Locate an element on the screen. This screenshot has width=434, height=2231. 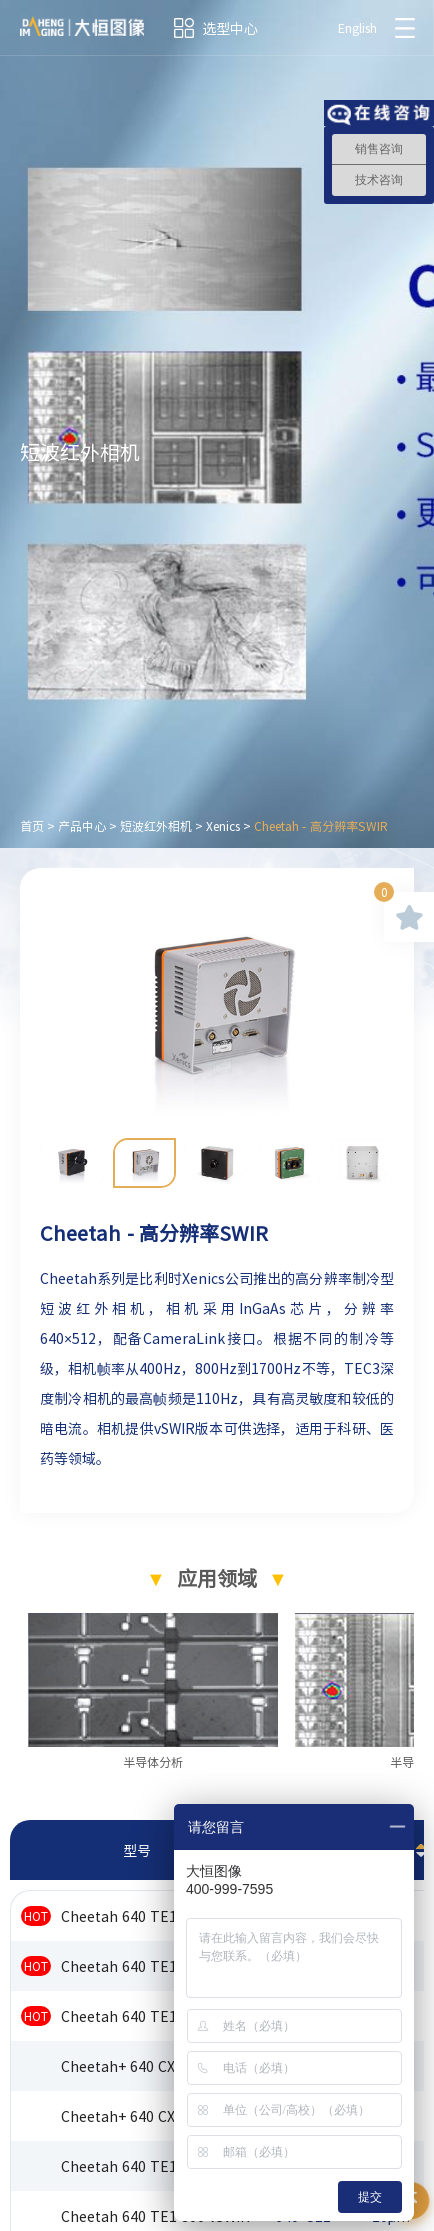
Cheetah+ 640 CXP CAM 1700 is located at coordinates (157, 2066).